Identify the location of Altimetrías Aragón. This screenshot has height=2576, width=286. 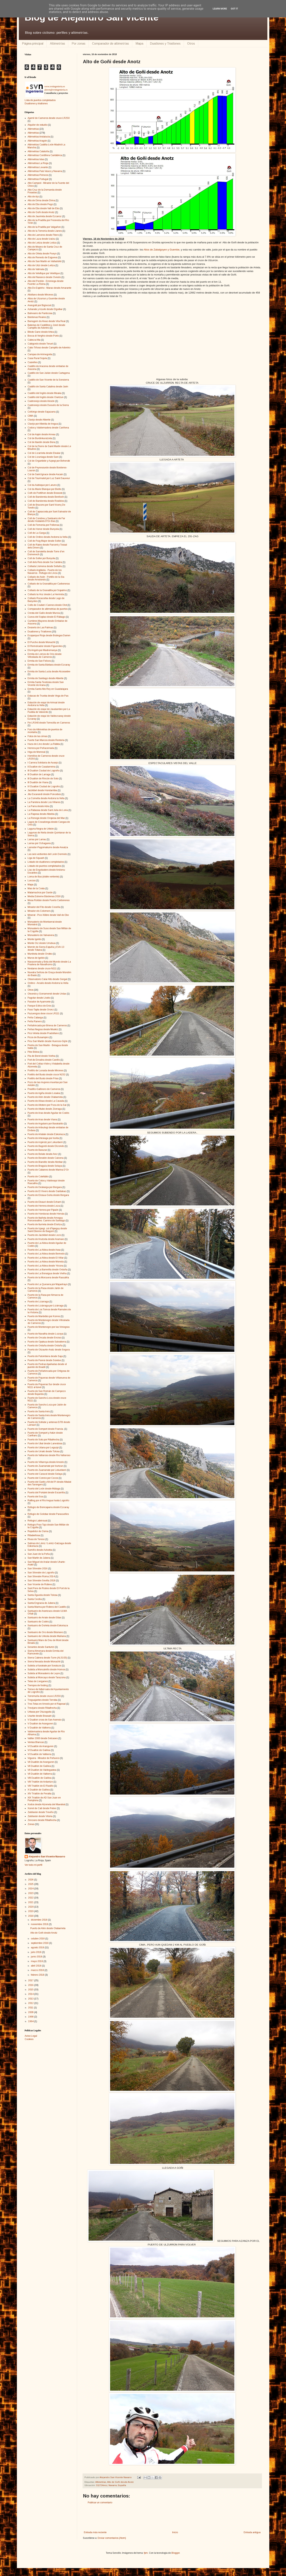
(37, 140).